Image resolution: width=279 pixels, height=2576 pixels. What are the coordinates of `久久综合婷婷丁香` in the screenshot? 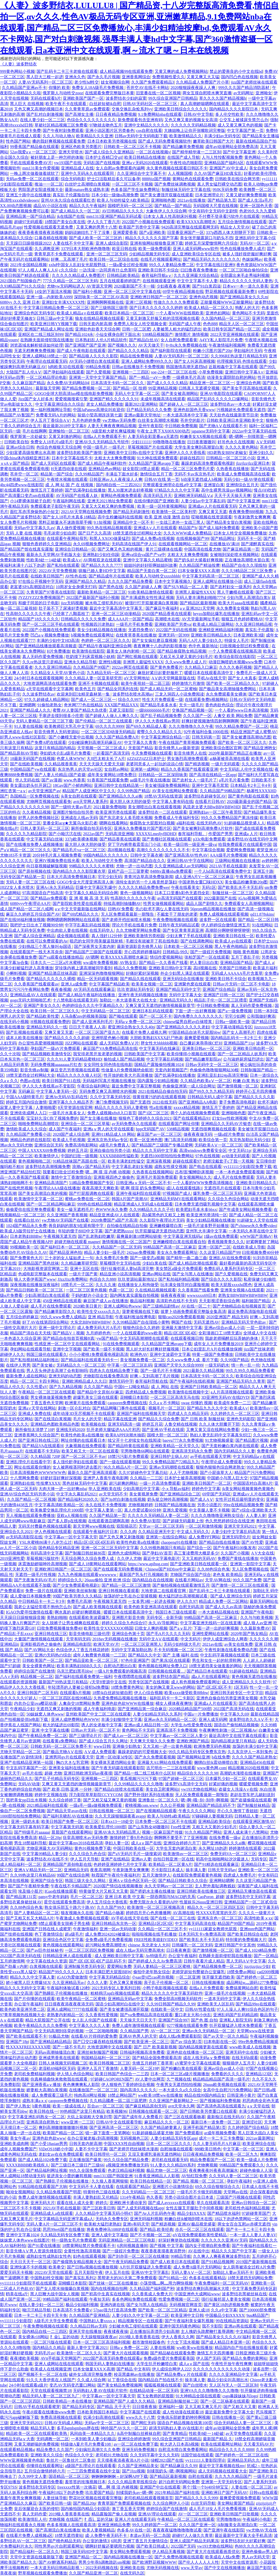 It's located at (64, 1800).